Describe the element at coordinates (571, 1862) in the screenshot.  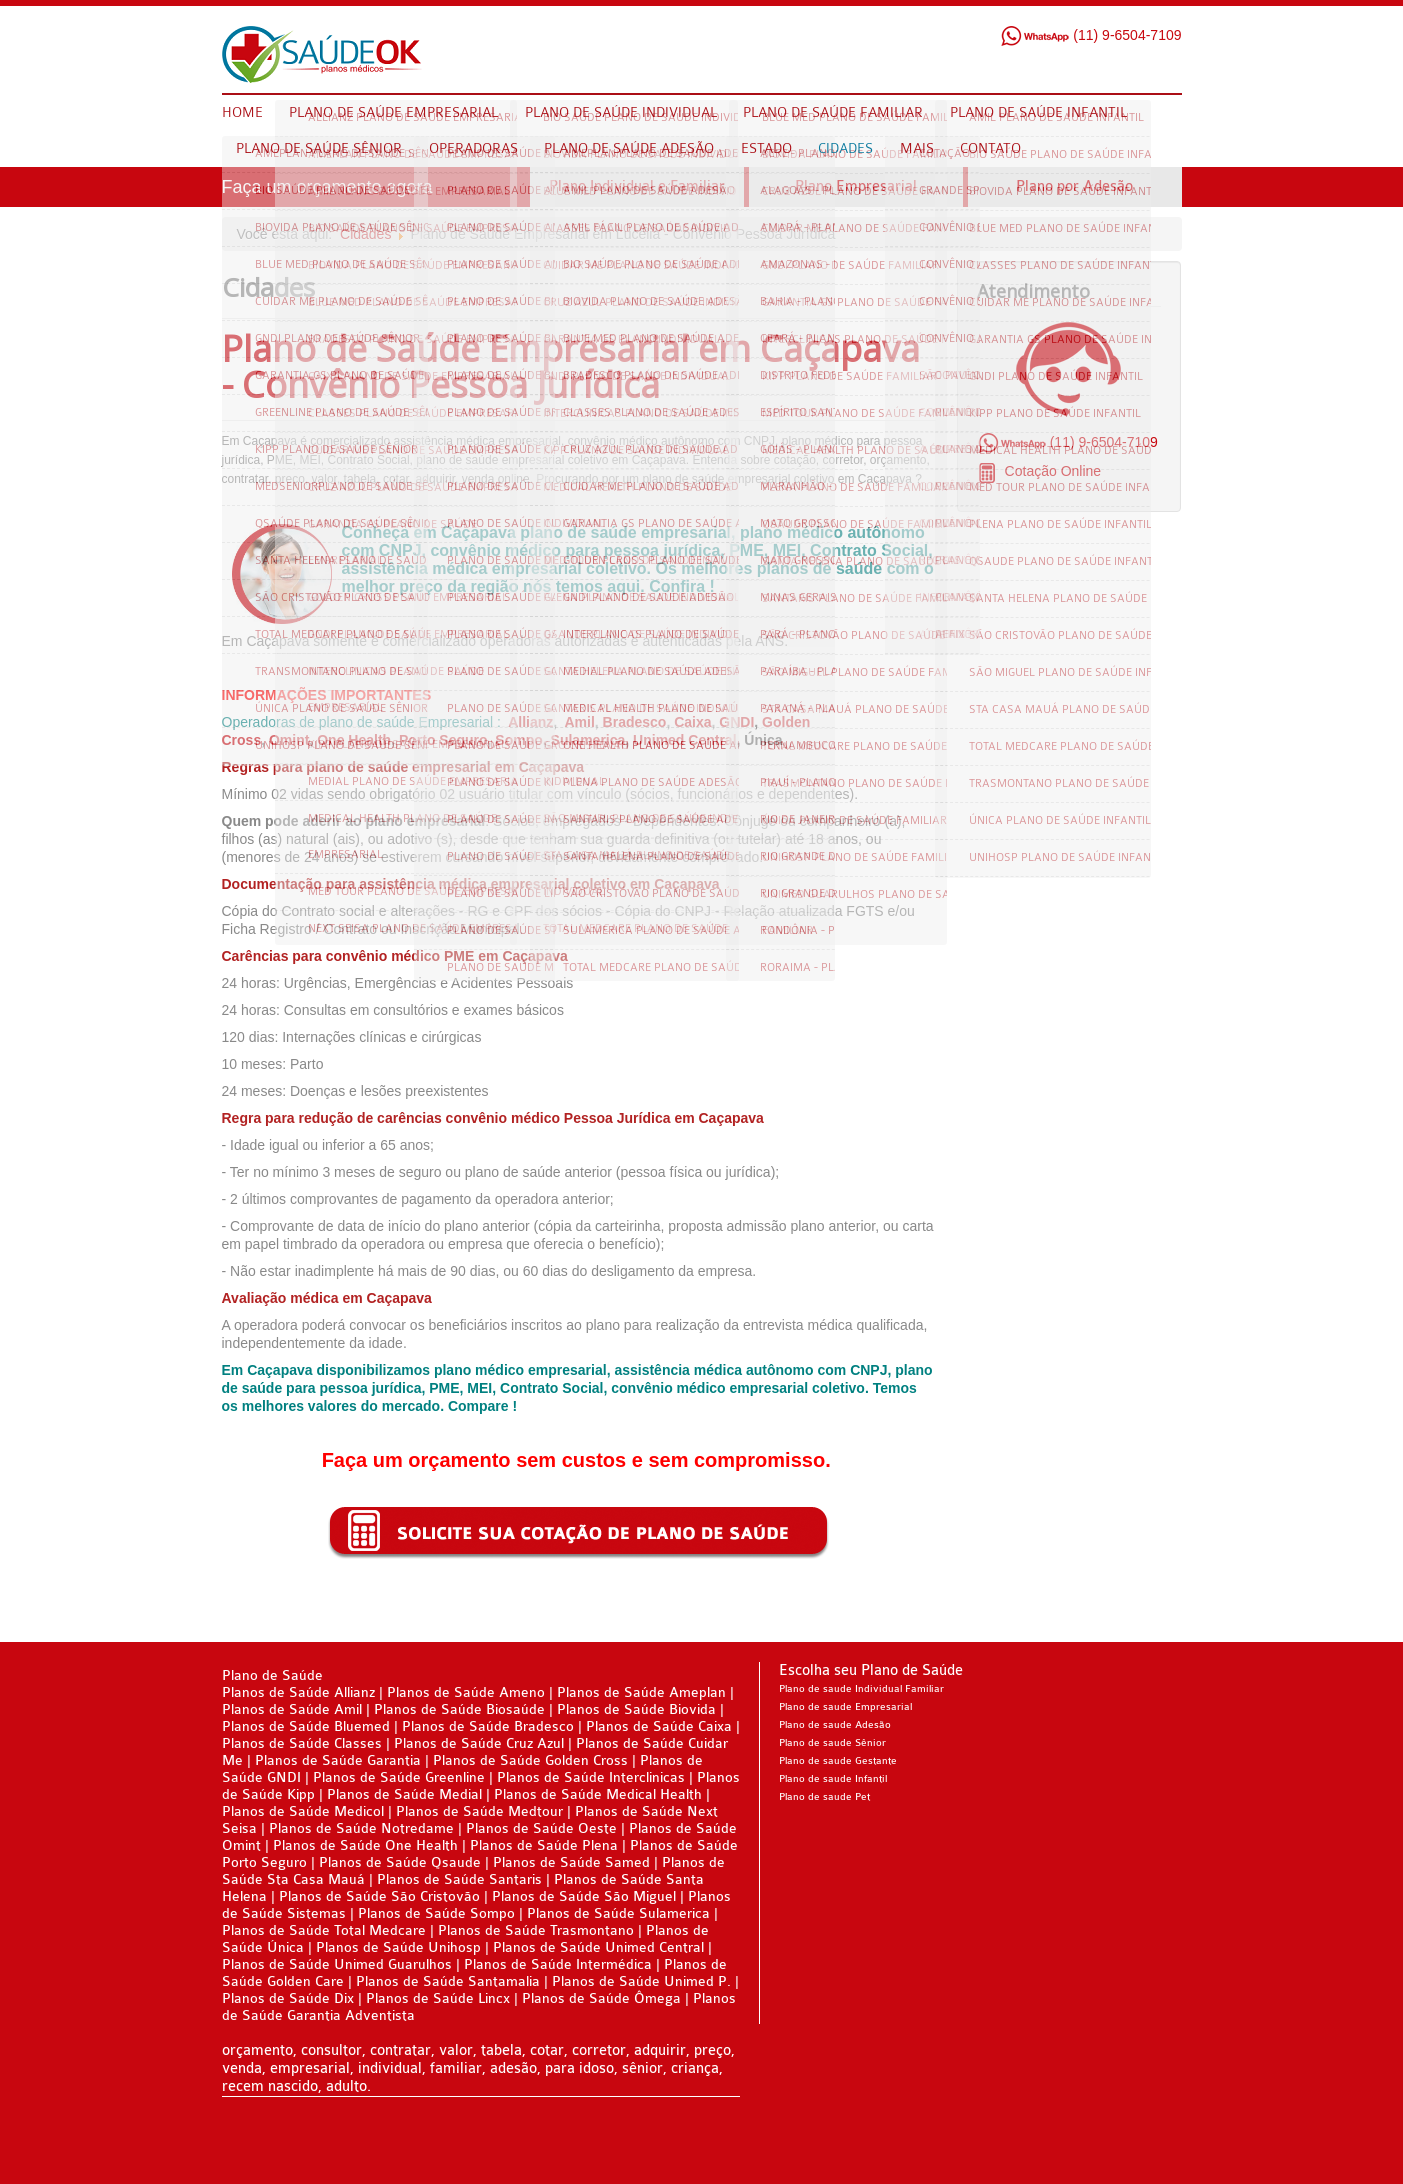
I see `Planos de Saúde Samed` at that location.